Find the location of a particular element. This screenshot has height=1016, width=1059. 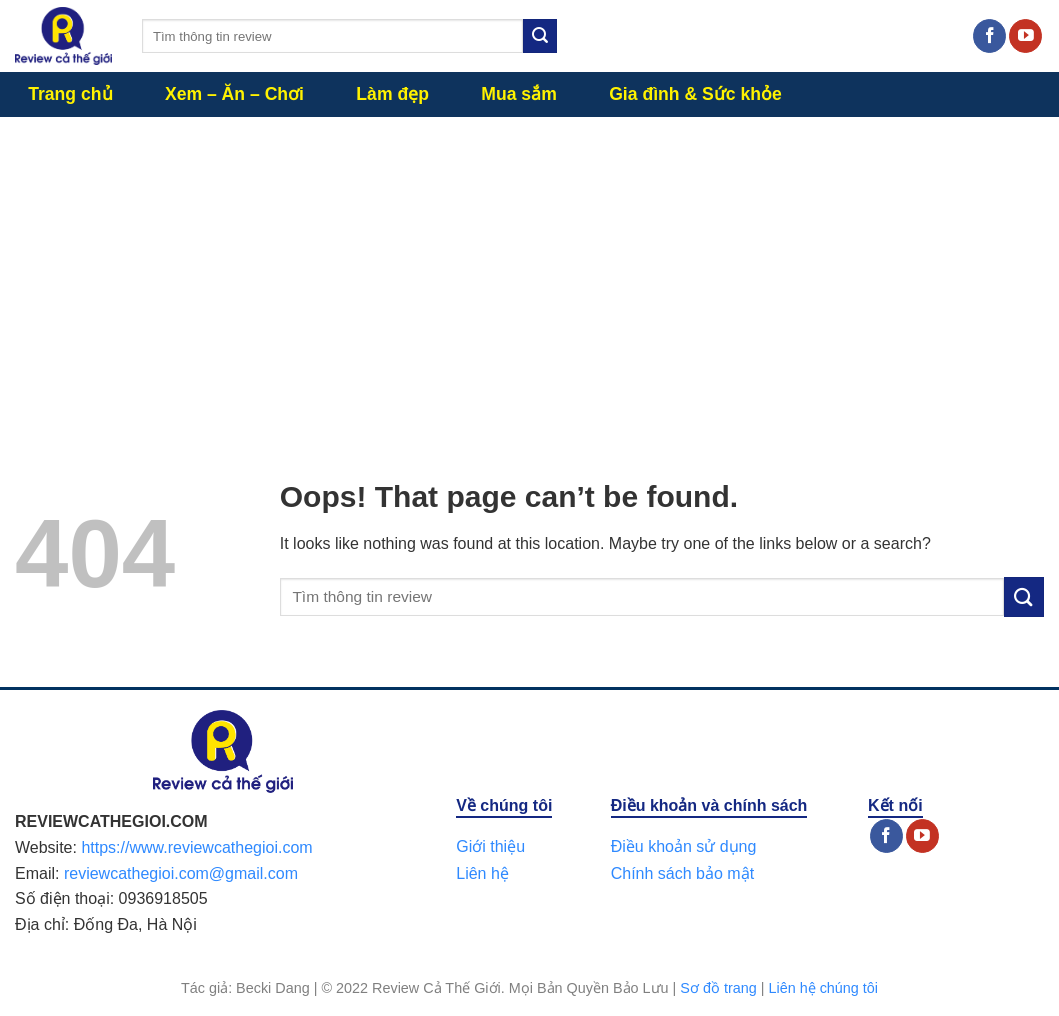

Giới thiệu is located at coordinates (490, 846).